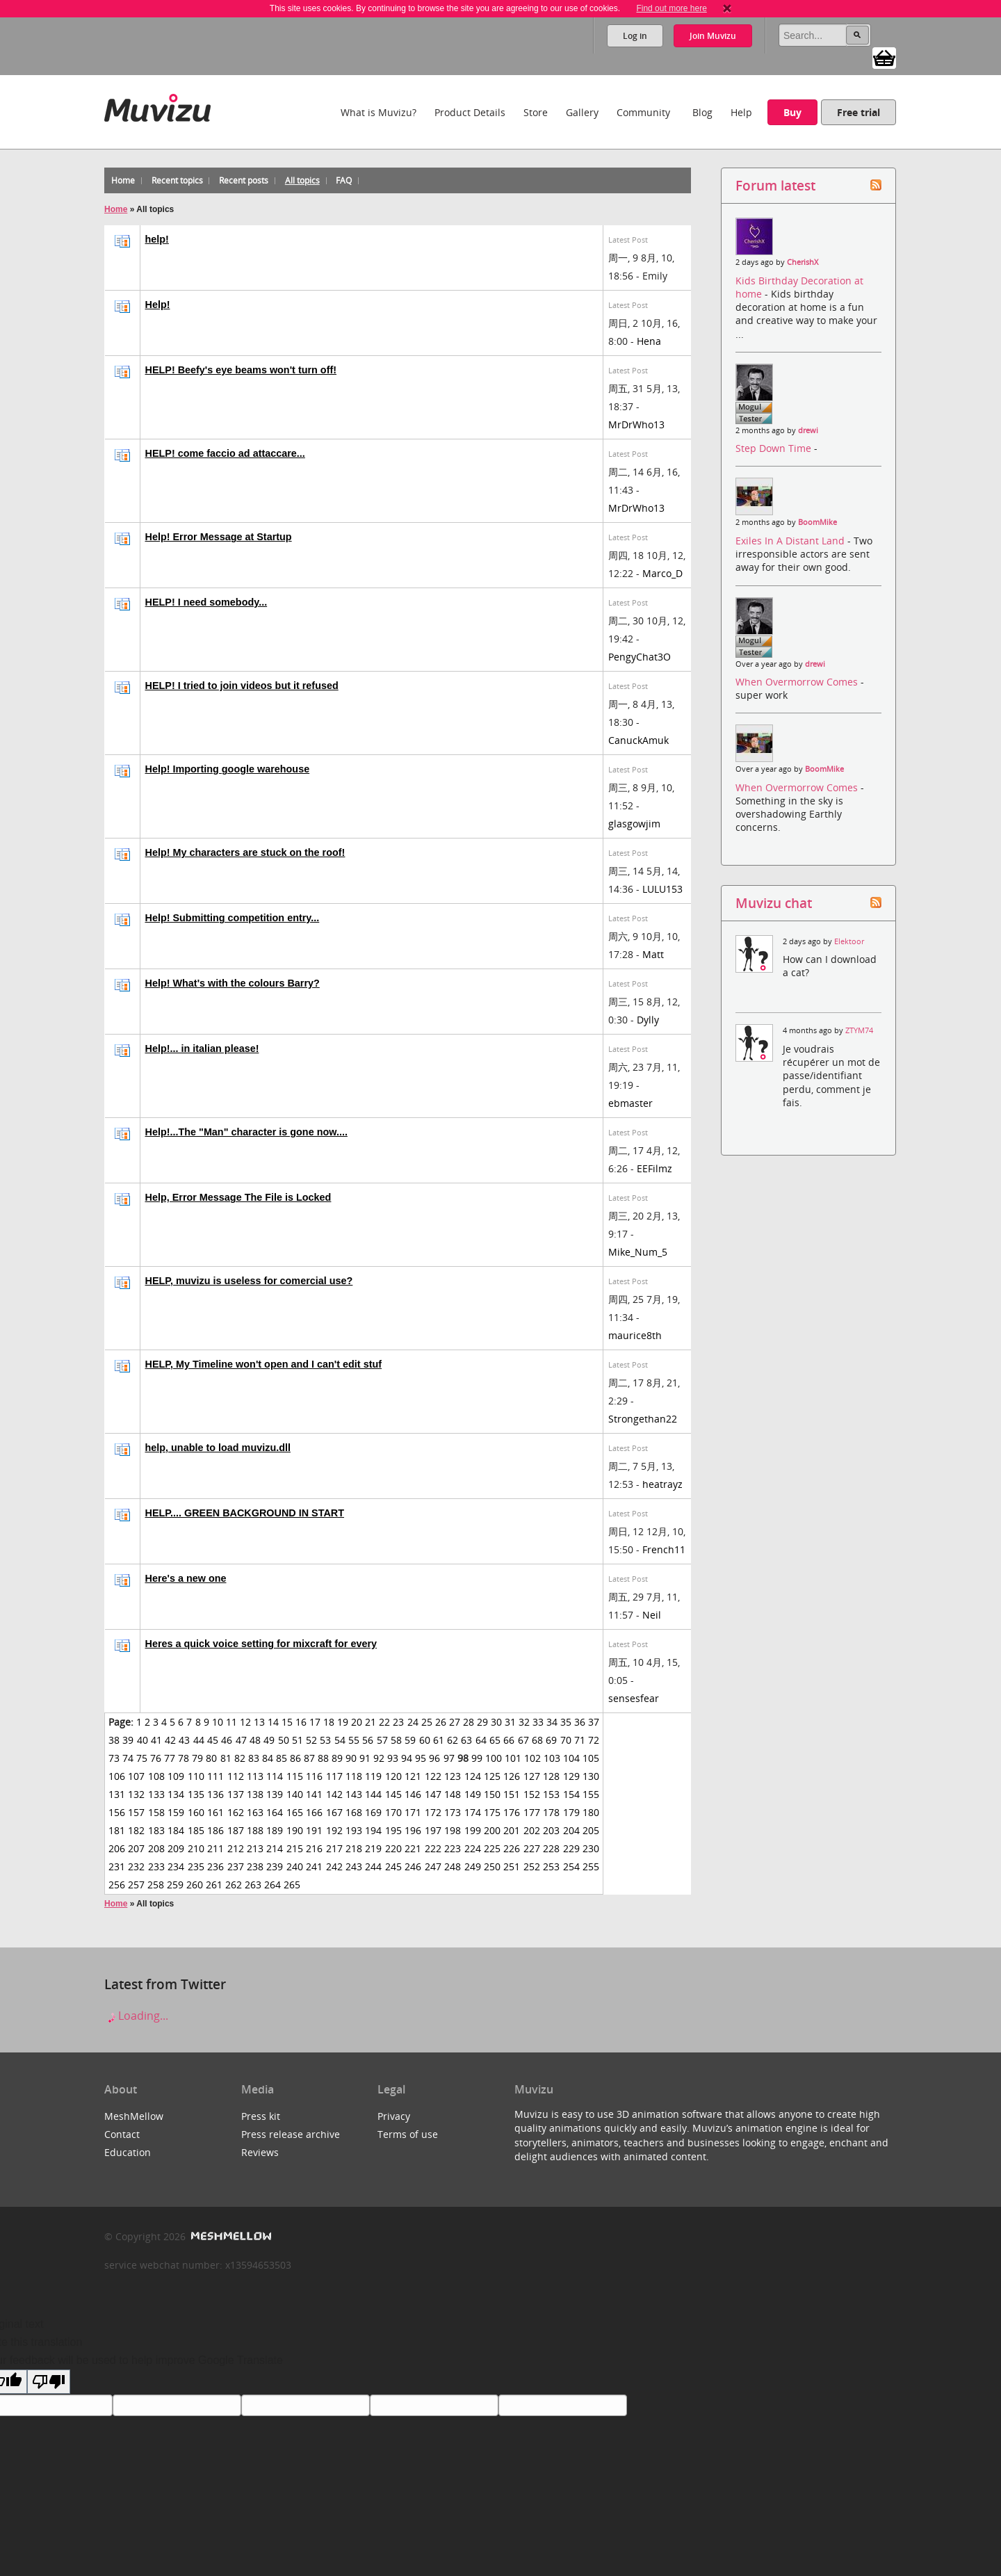 The image size is (1001, 2576). What do you see at coordinates (433, 1830) in the screenshot?
I see `197` at bounding box center [433, 1830].